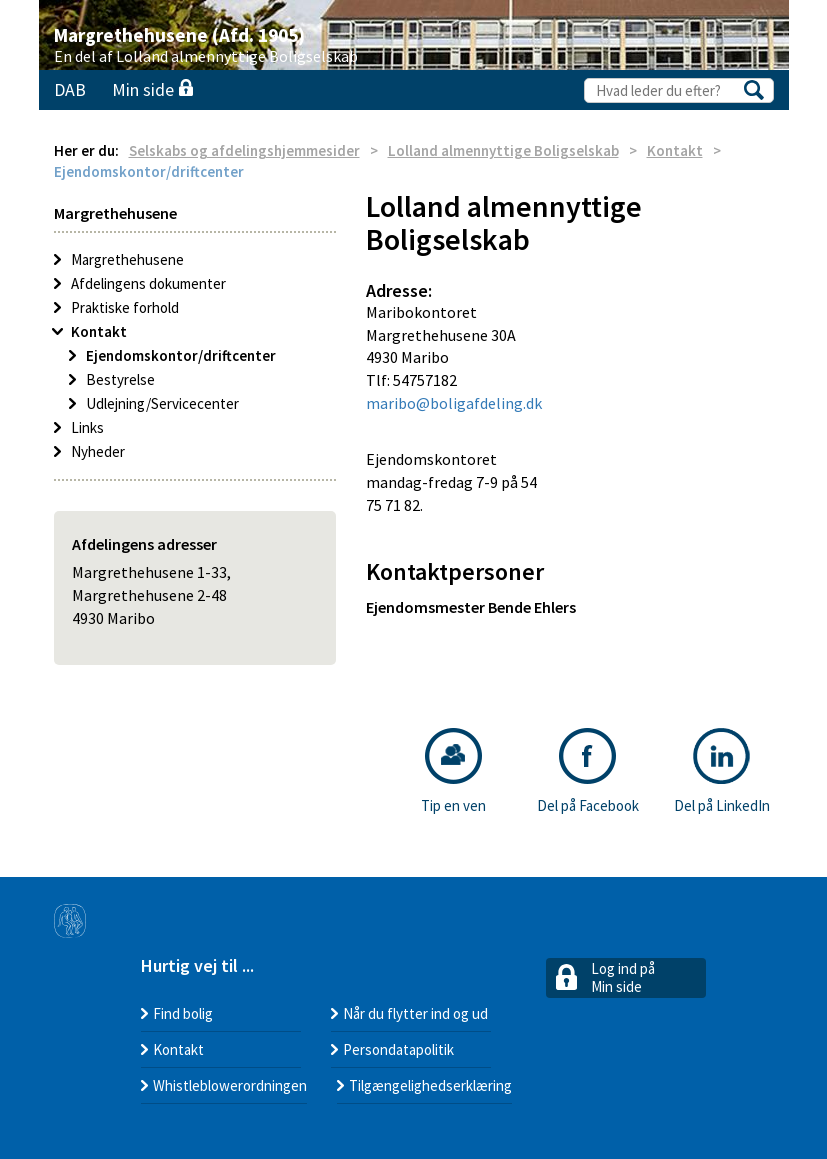 Image resolution: width=827 pixels, height=1159 pixels. I want to click on Min side, so click(152, 89).